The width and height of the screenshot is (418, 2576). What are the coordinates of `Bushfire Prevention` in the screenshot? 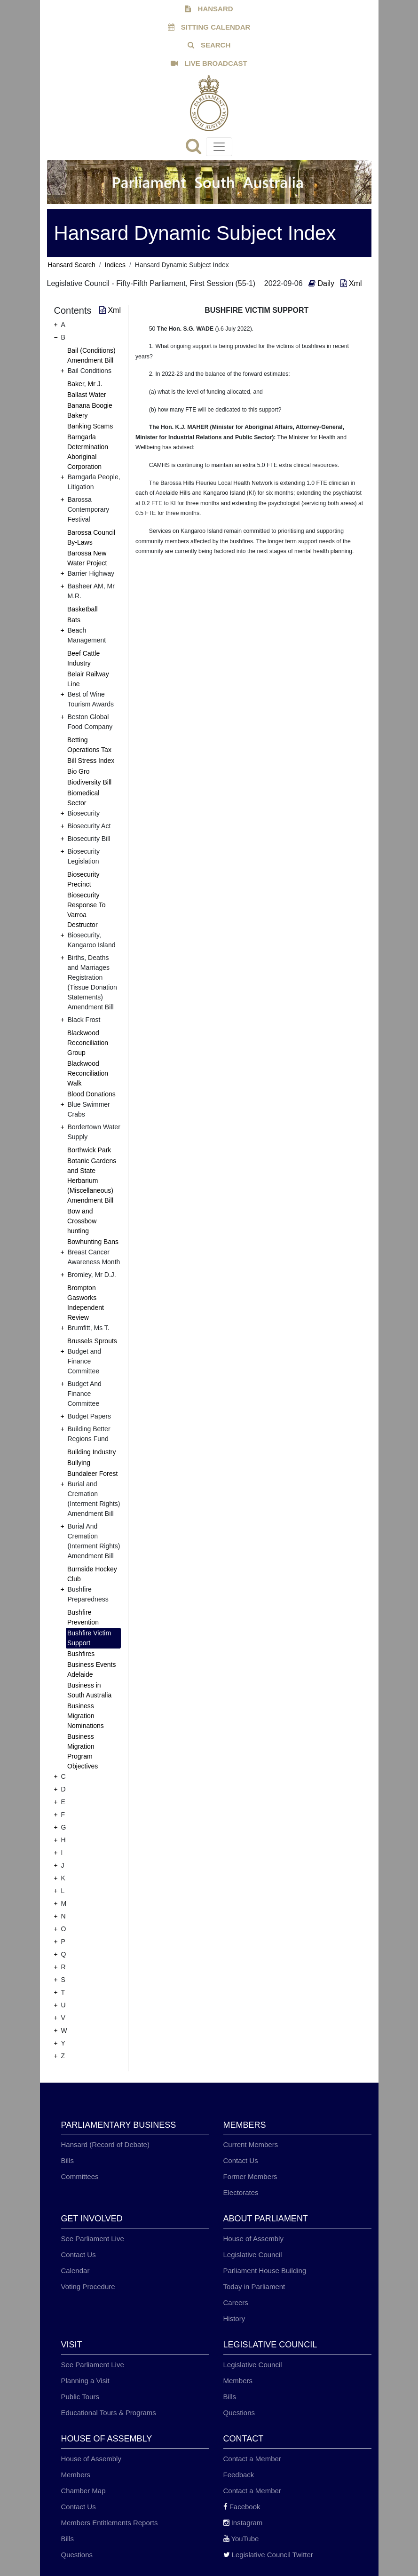 It's located at (83, 1617).